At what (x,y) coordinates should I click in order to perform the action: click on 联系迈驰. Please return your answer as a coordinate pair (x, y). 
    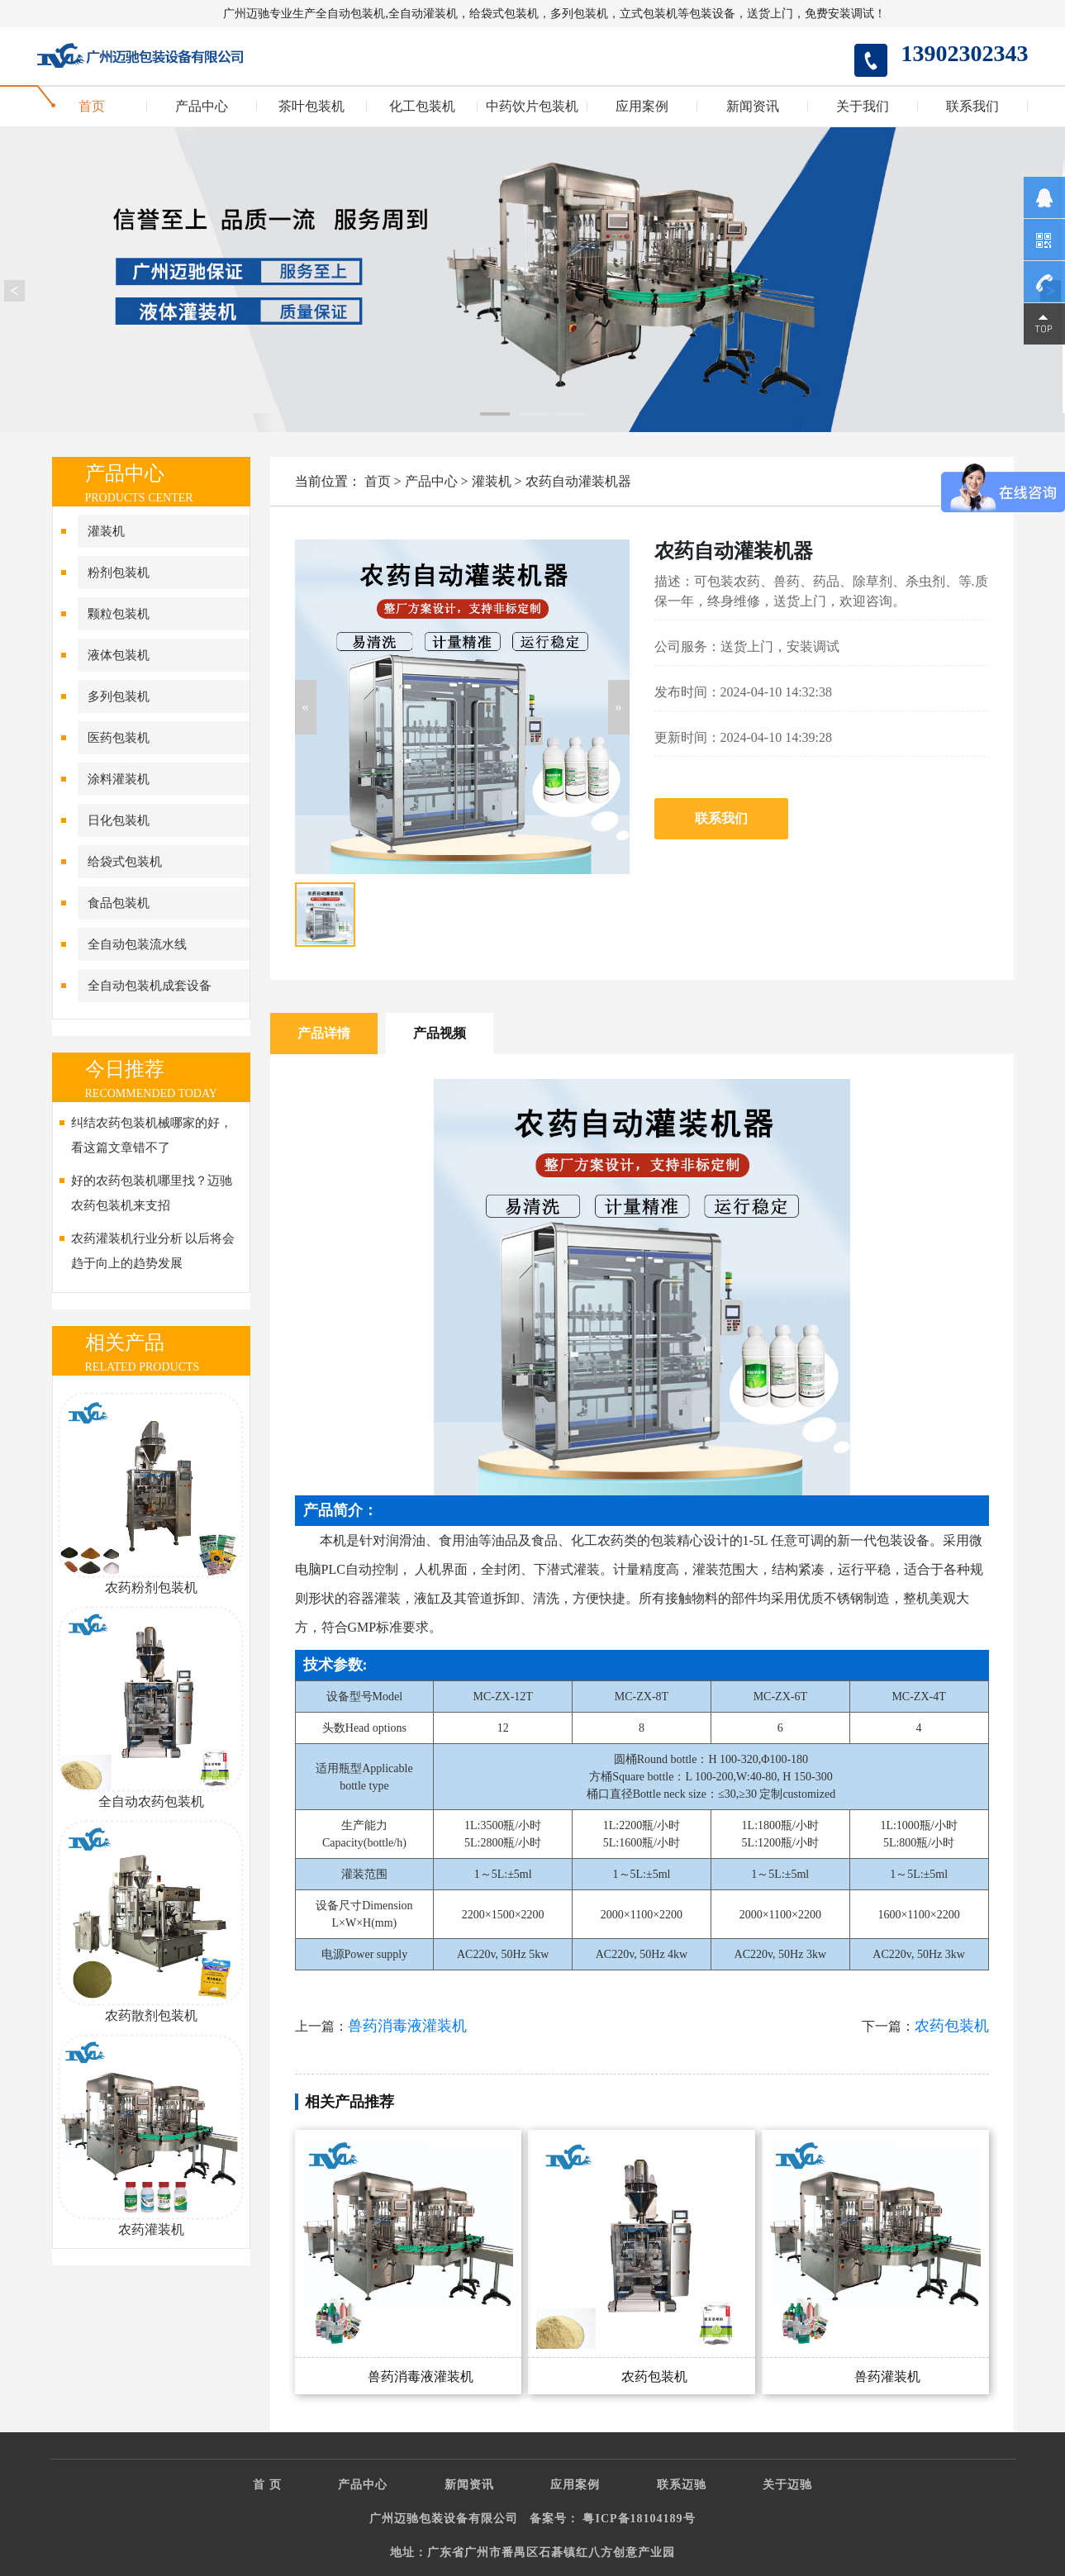
    Looking at the image, I should click on (681, 2485).